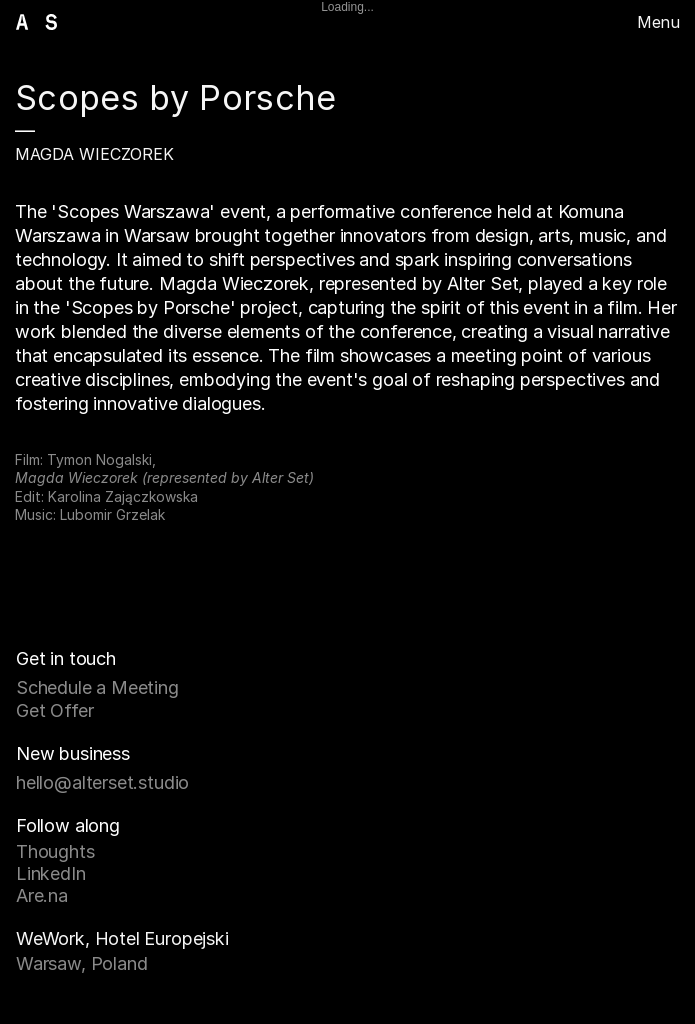 The width and height of the screenshot is (695, 1024). I want to click on LinkedIn, so click(51, 873).